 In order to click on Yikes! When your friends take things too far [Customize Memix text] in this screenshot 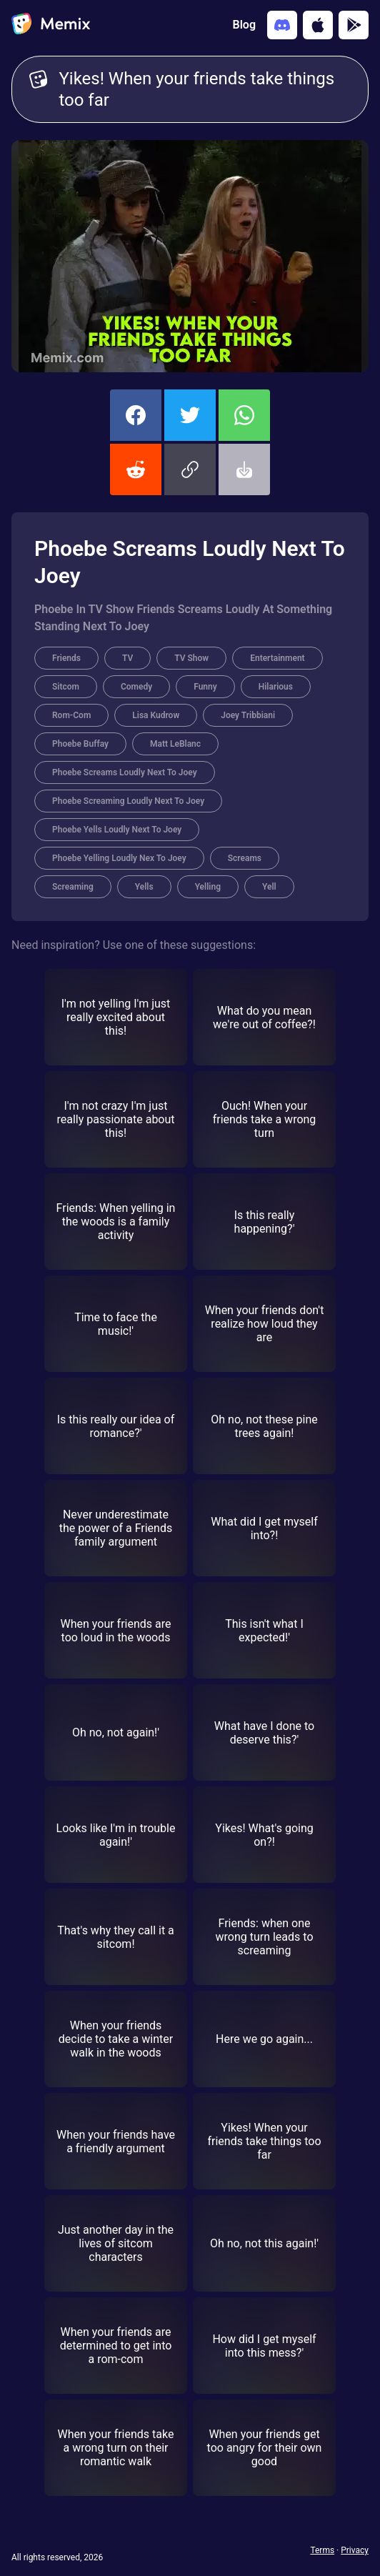, I will do `click(205, 89)`.